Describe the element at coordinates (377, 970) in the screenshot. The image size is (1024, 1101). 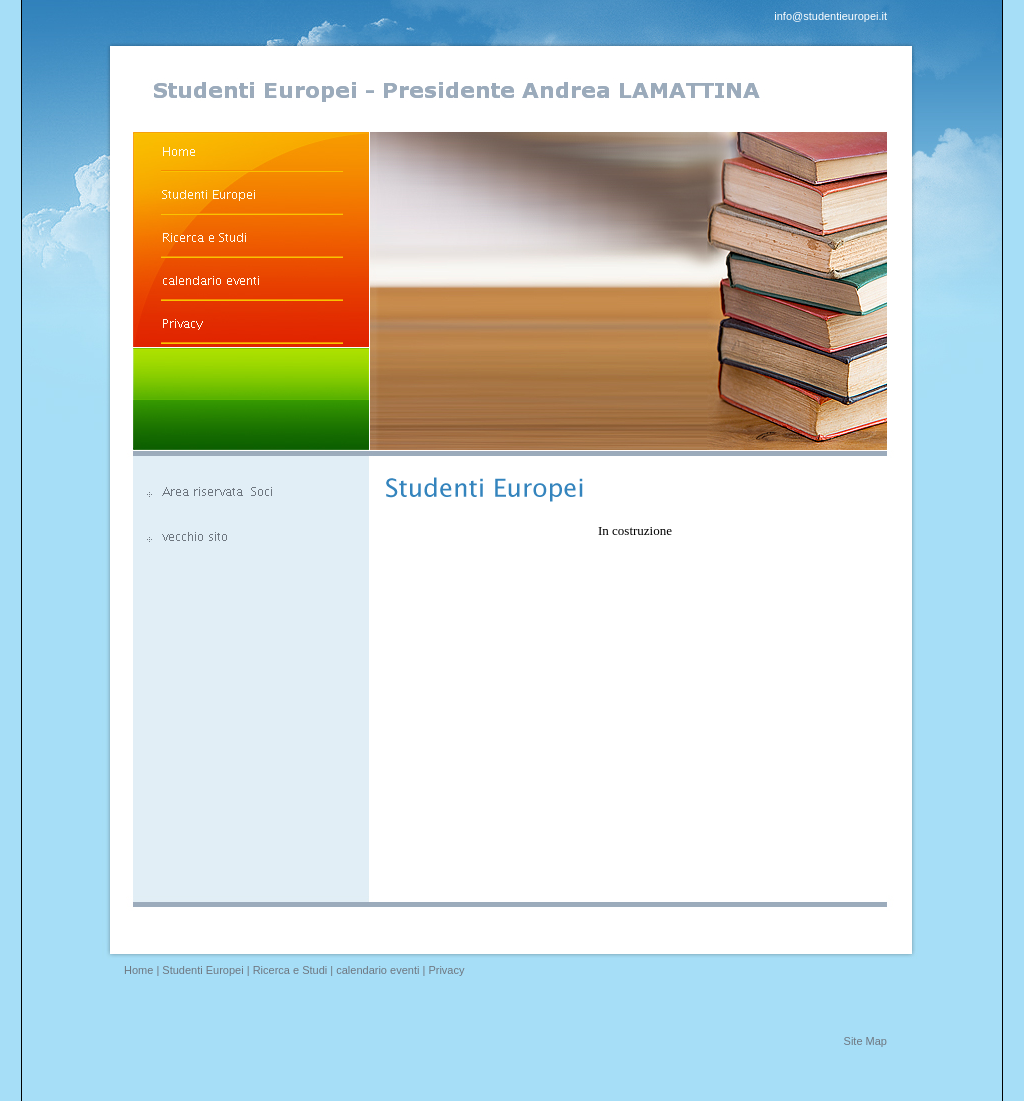
I see `calendario eventi` at that location.